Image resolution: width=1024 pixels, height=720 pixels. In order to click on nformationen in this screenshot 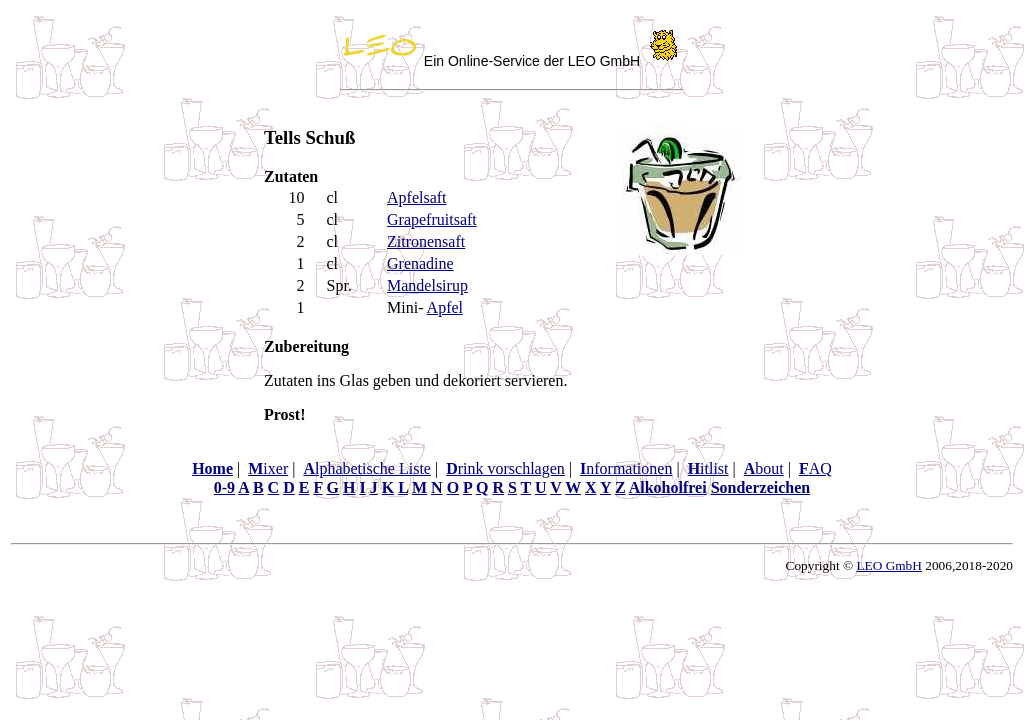, I will do `click(626, 468)`.